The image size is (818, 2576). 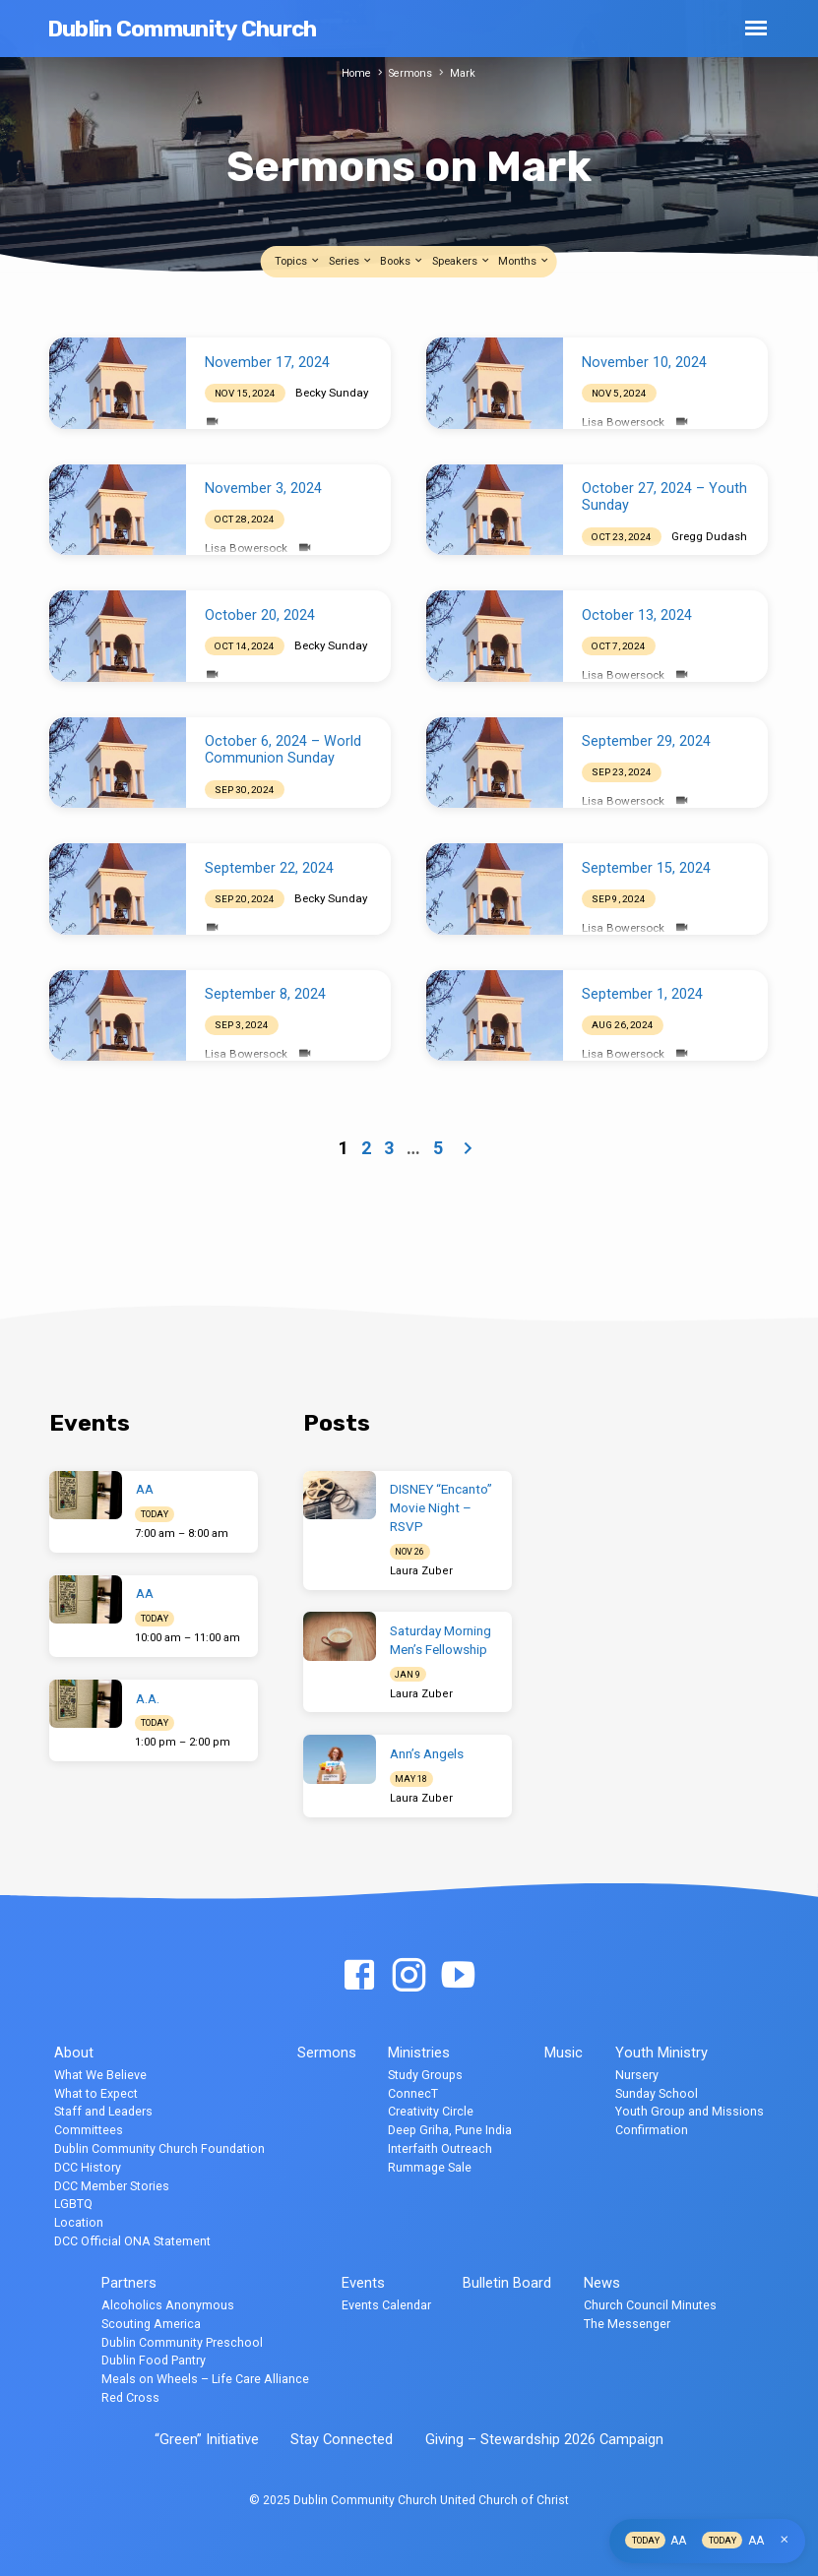 What do you see at coordinates (260, 615) in the screenshot?
I see `October 20, 2024` at bounding box center [260, 615].